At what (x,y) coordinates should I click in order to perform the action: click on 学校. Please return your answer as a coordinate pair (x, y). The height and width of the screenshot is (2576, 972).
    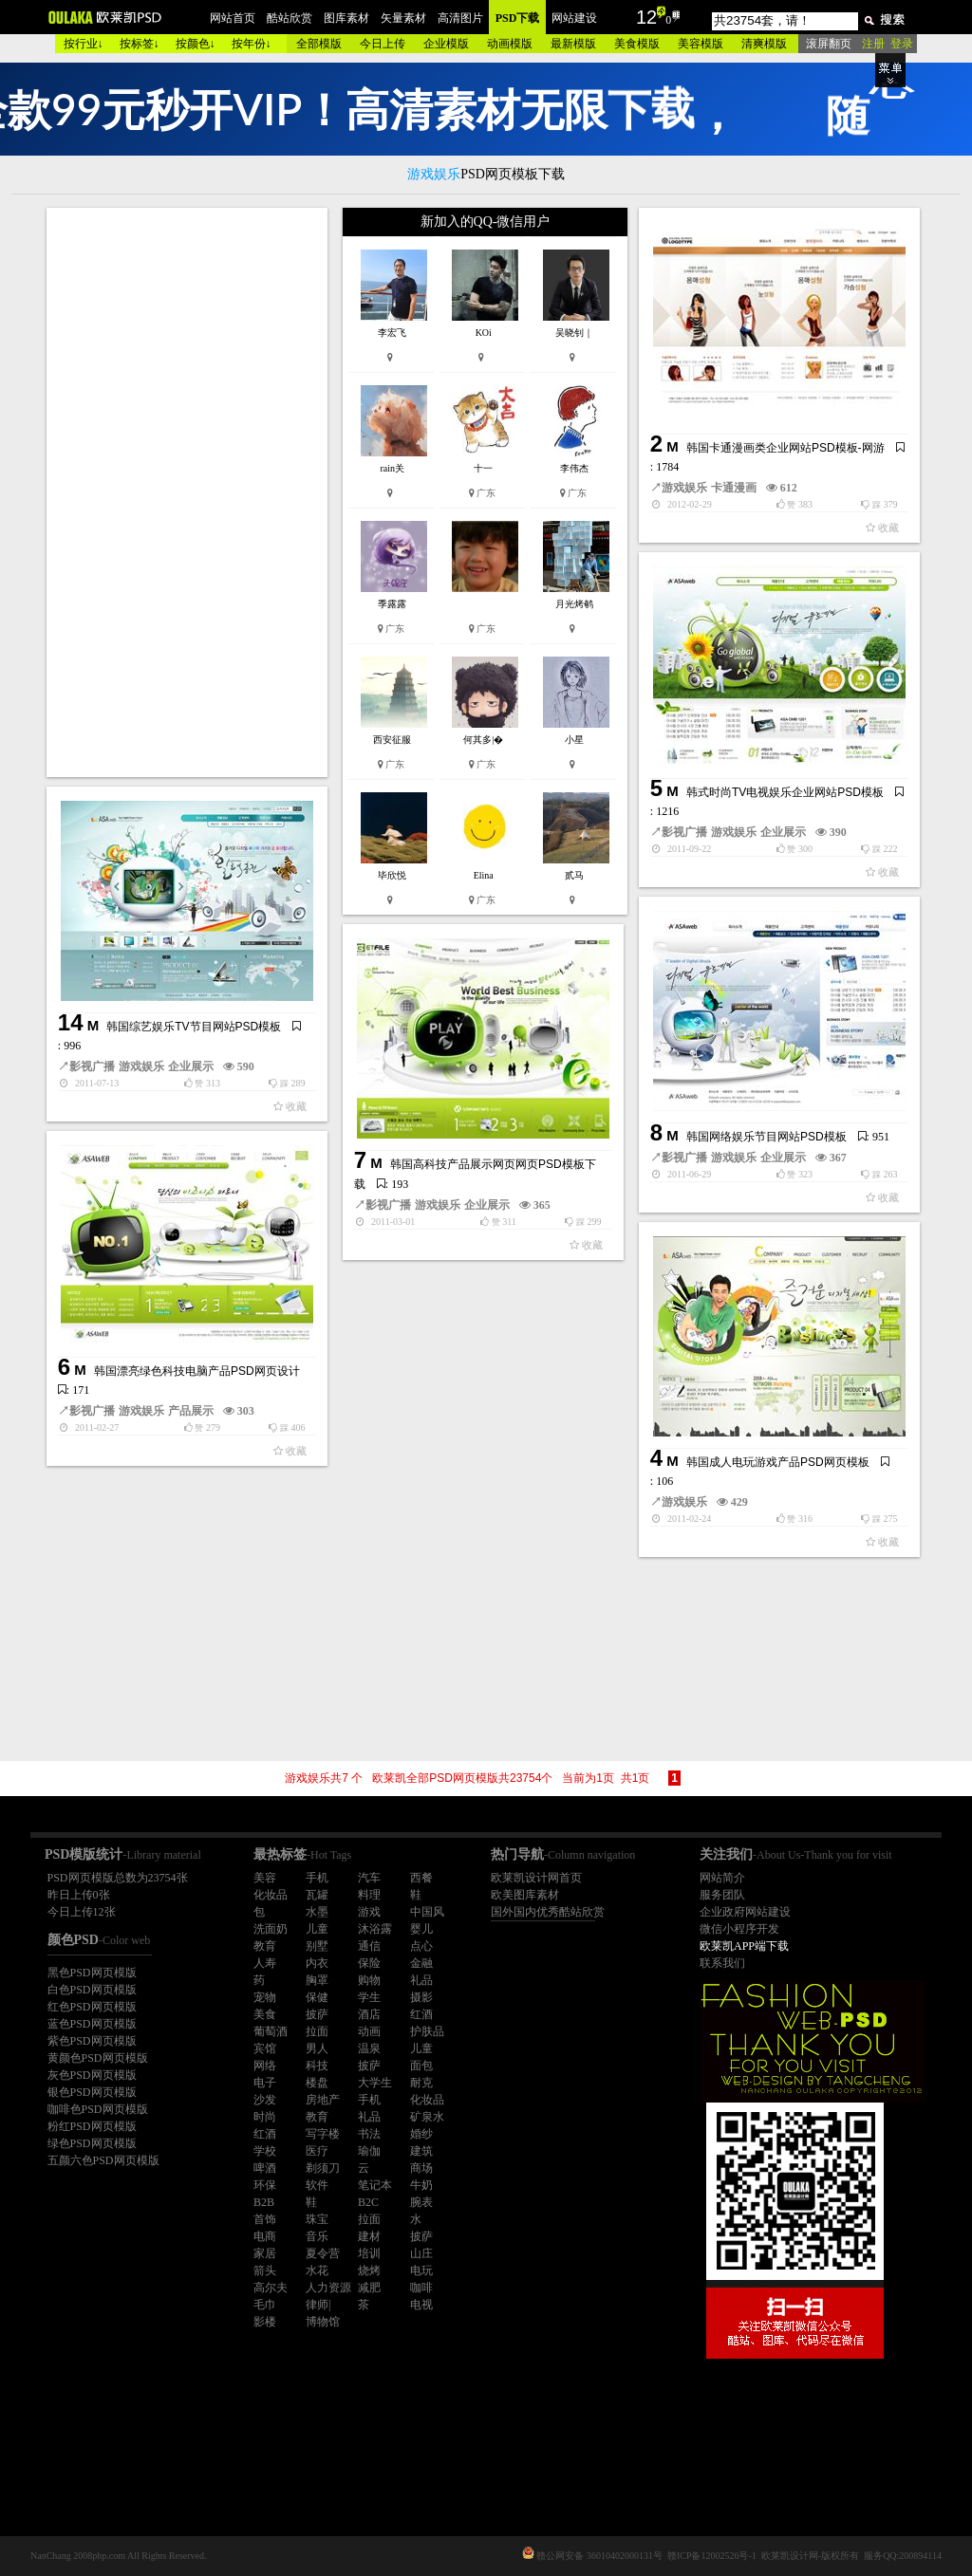
    Looking at the image, I should click on (264, 2151).